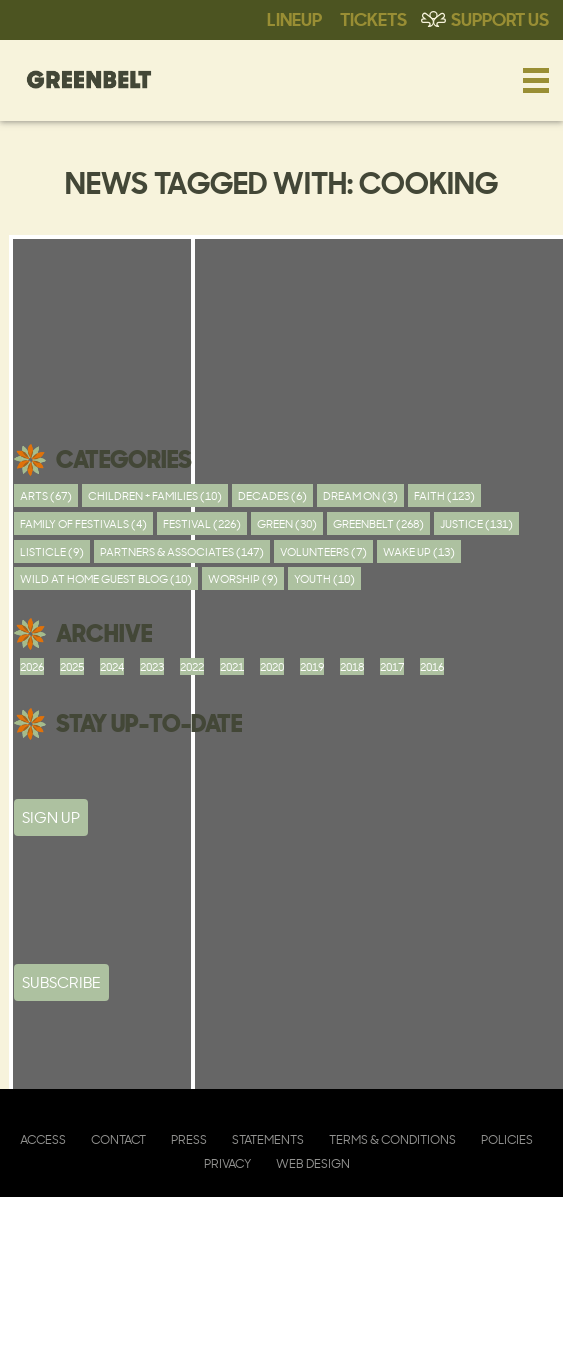 The width and height of the screenshot is (563, 1354). What do you see at coordinates (352, 666) in the screenshot?
I see `2018` at bounding box center [352, 666].